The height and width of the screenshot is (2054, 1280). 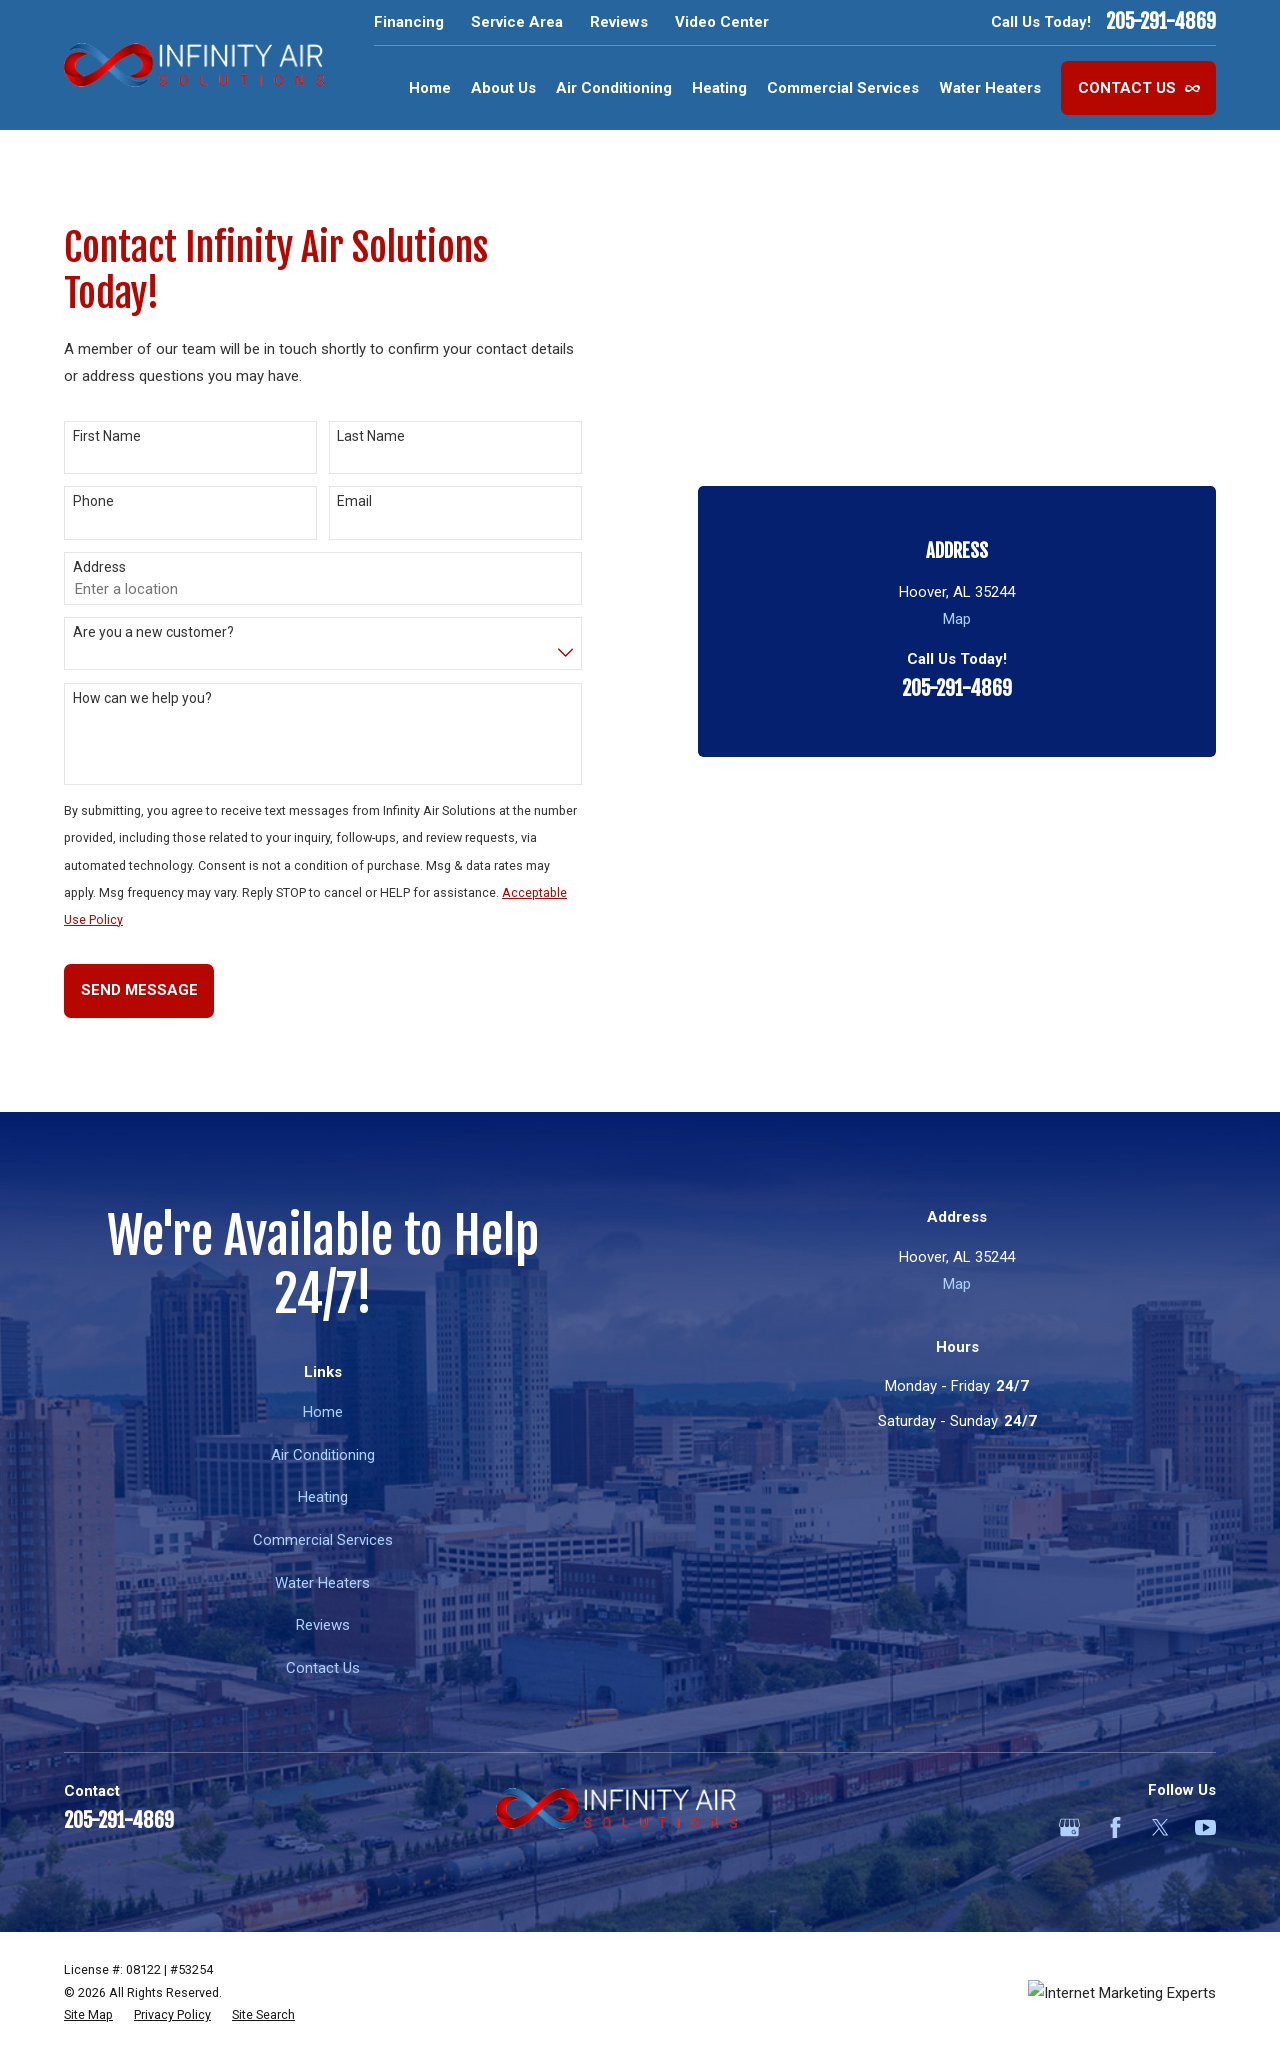 What do you see at coordinates (1160, 1827) in the screenshot?
I see `[Twitter]` at bounding box center [1160, 1827].